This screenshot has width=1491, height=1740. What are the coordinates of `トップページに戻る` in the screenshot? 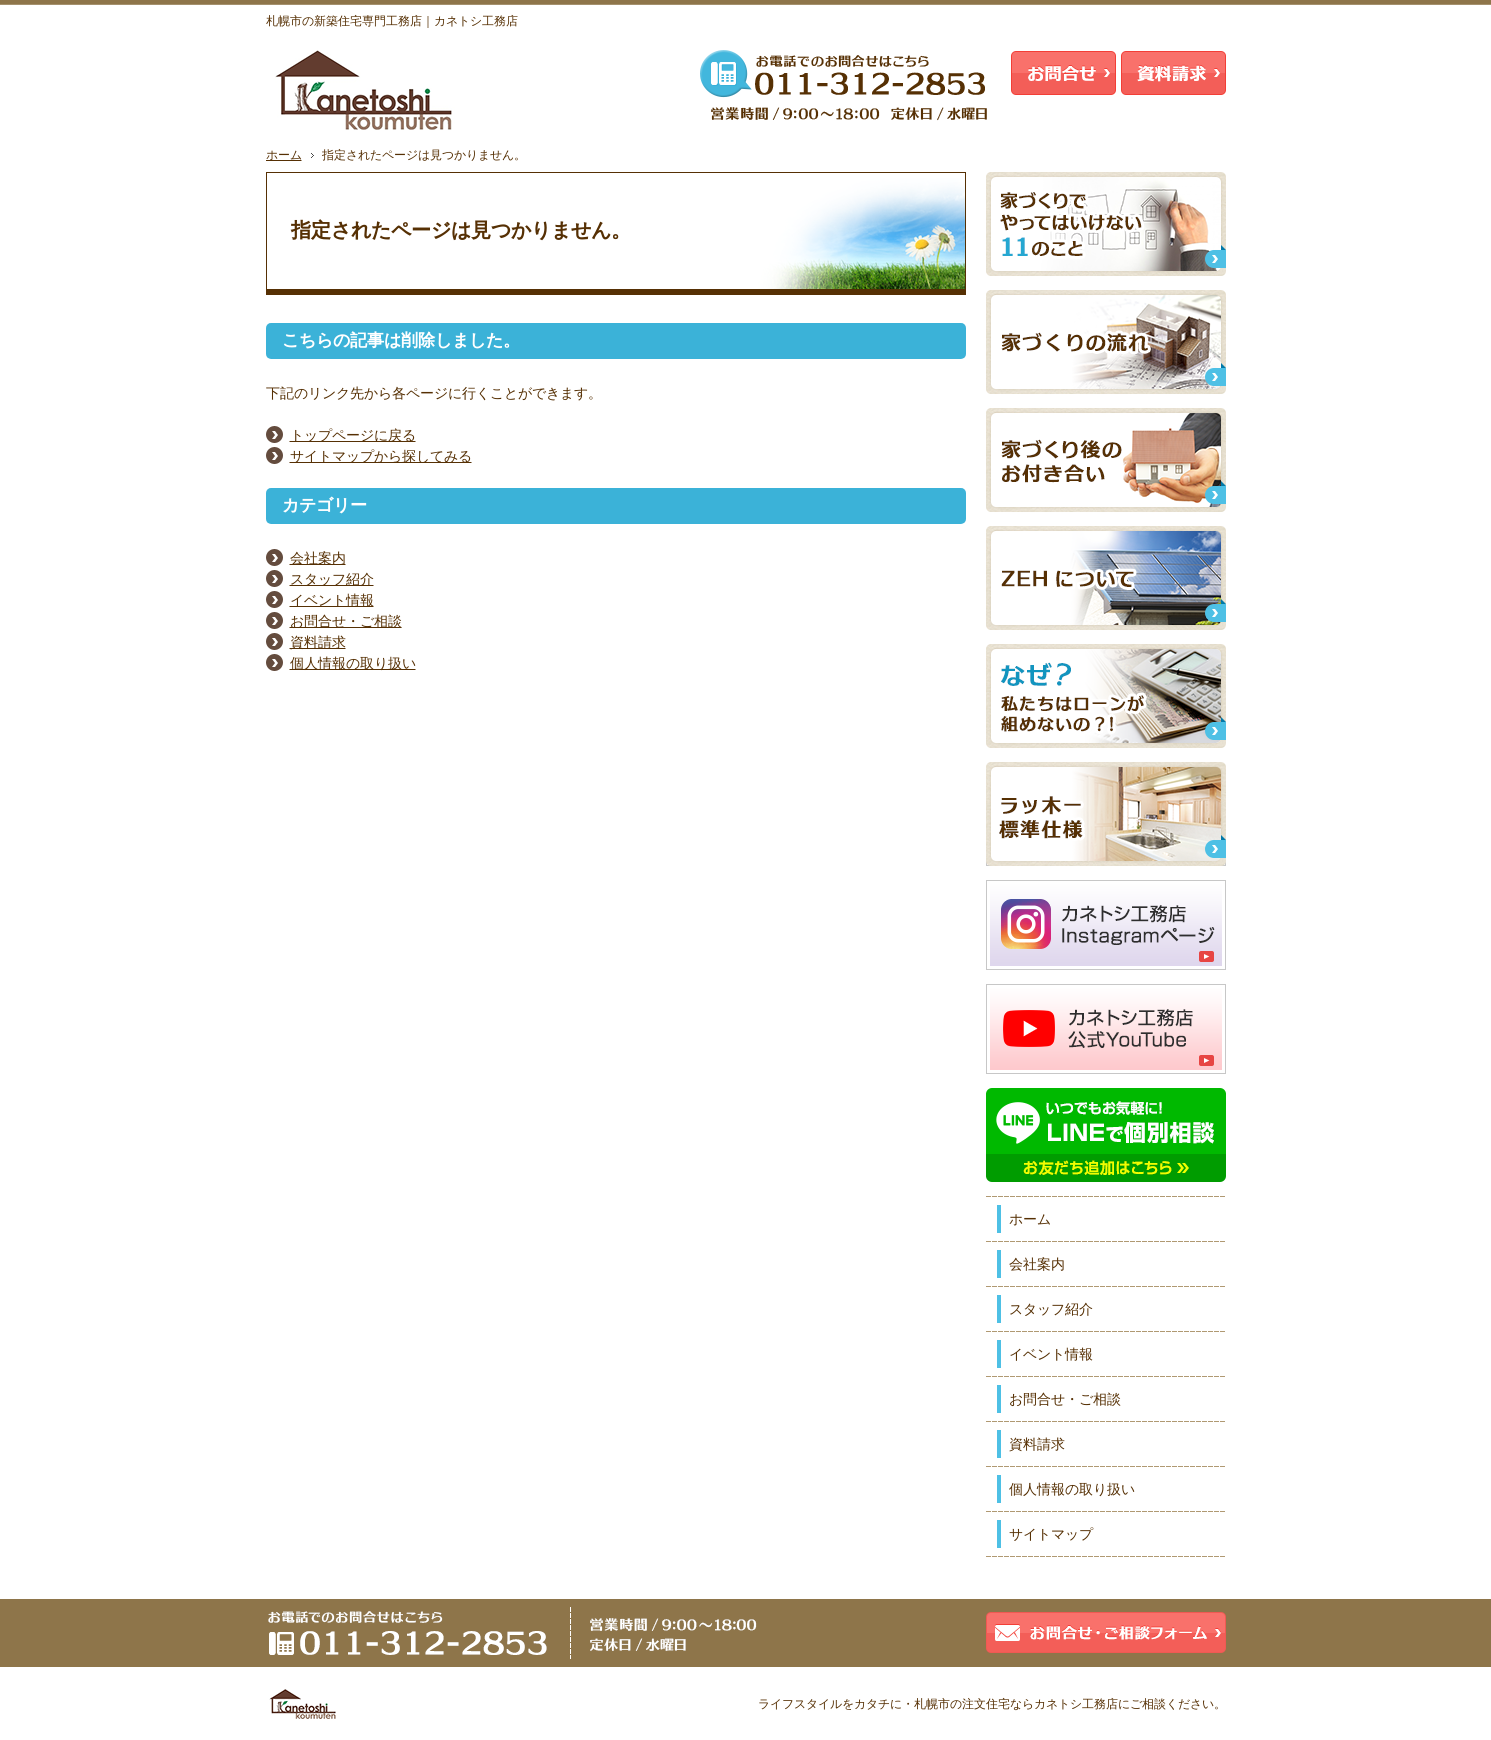 It's located at (353, 435).